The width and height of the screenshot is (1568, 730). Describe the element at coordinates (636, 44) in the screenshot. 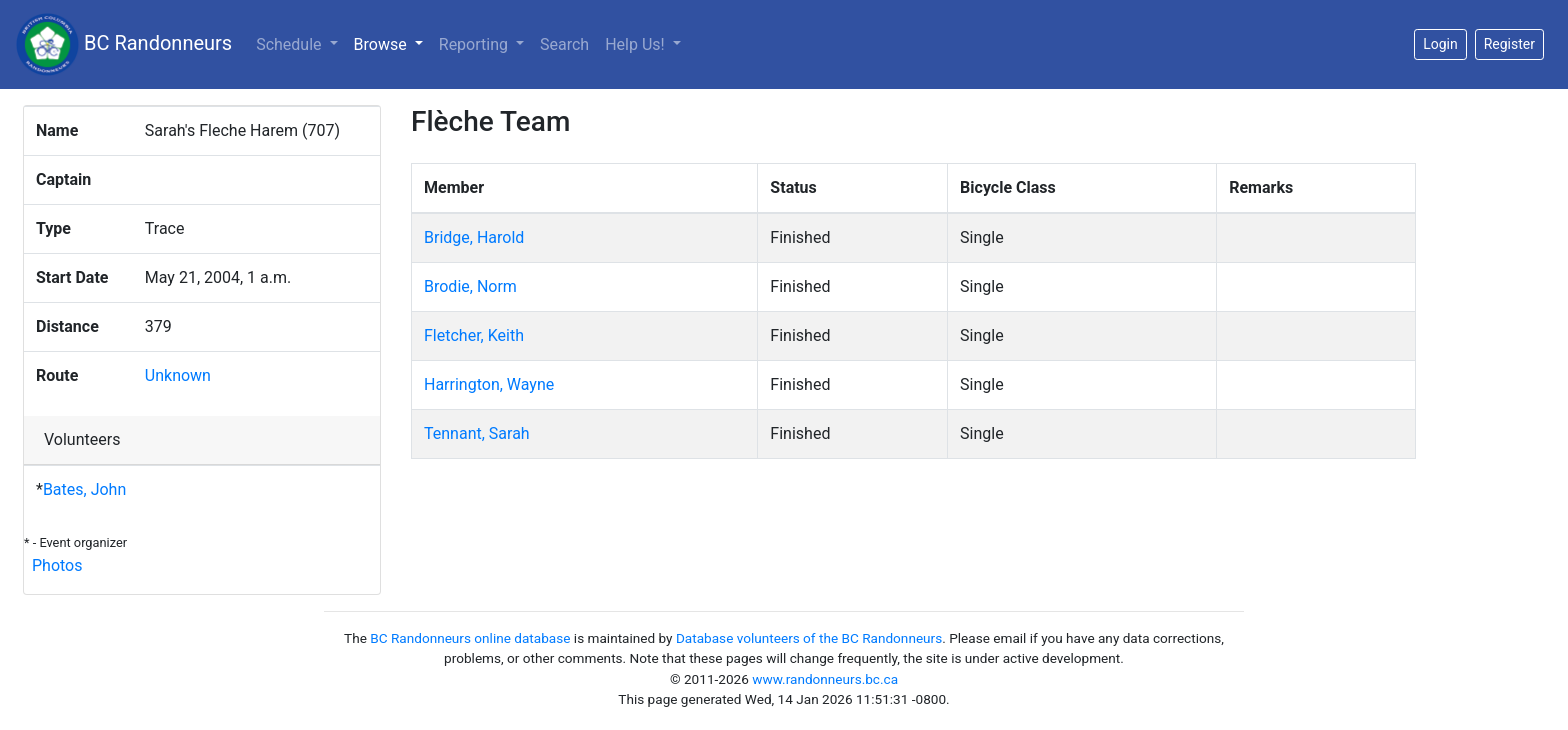

I see `Help Us!` at that location.